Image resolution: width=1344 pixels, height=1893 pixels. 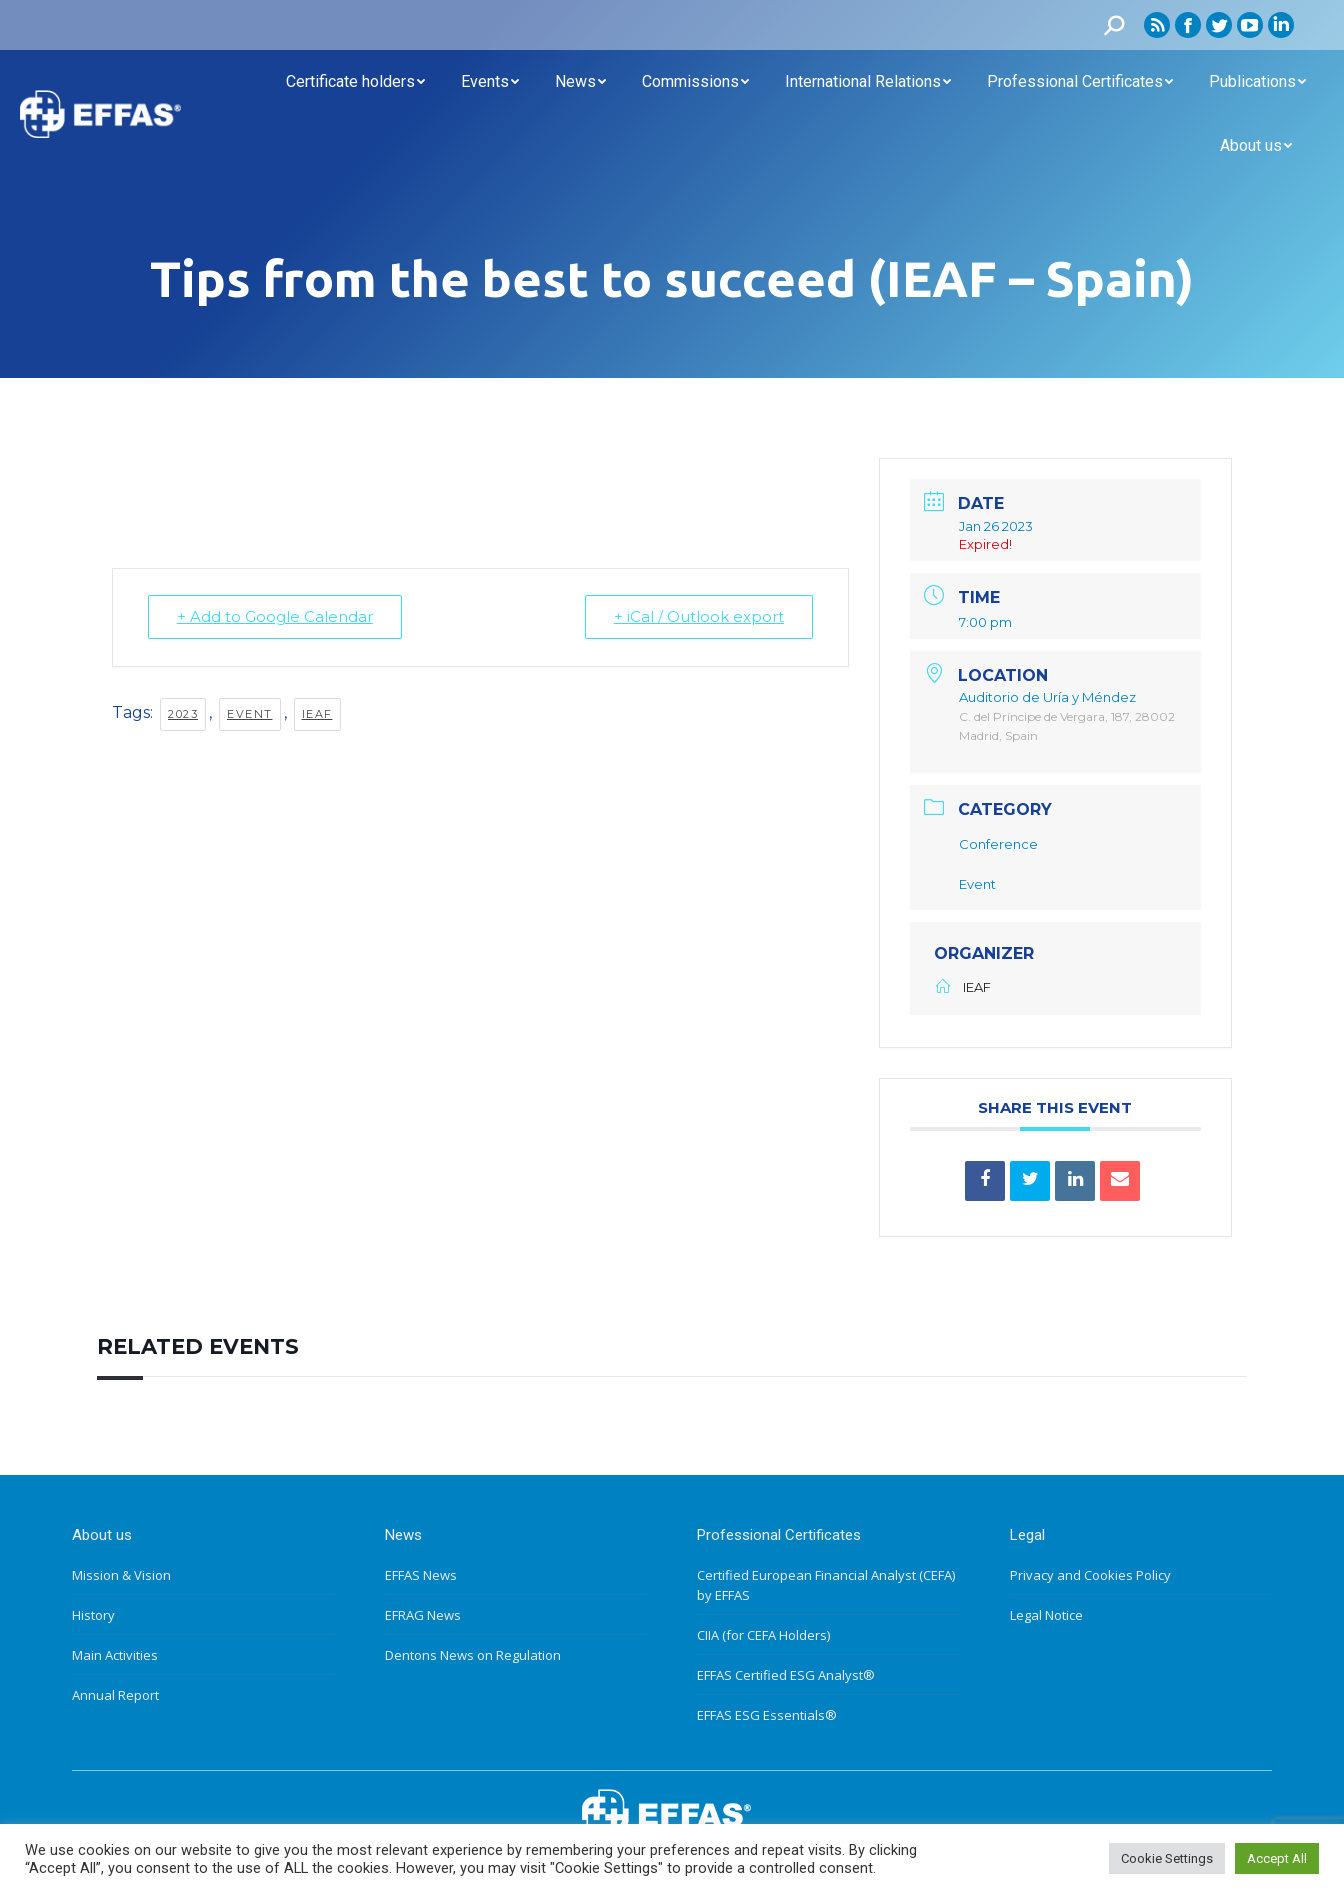 What do you see at coordinates (763, 1635) in the screenshot?
I see `CIIA (for CEFA Holders)` at bounding box center [763, 1635].